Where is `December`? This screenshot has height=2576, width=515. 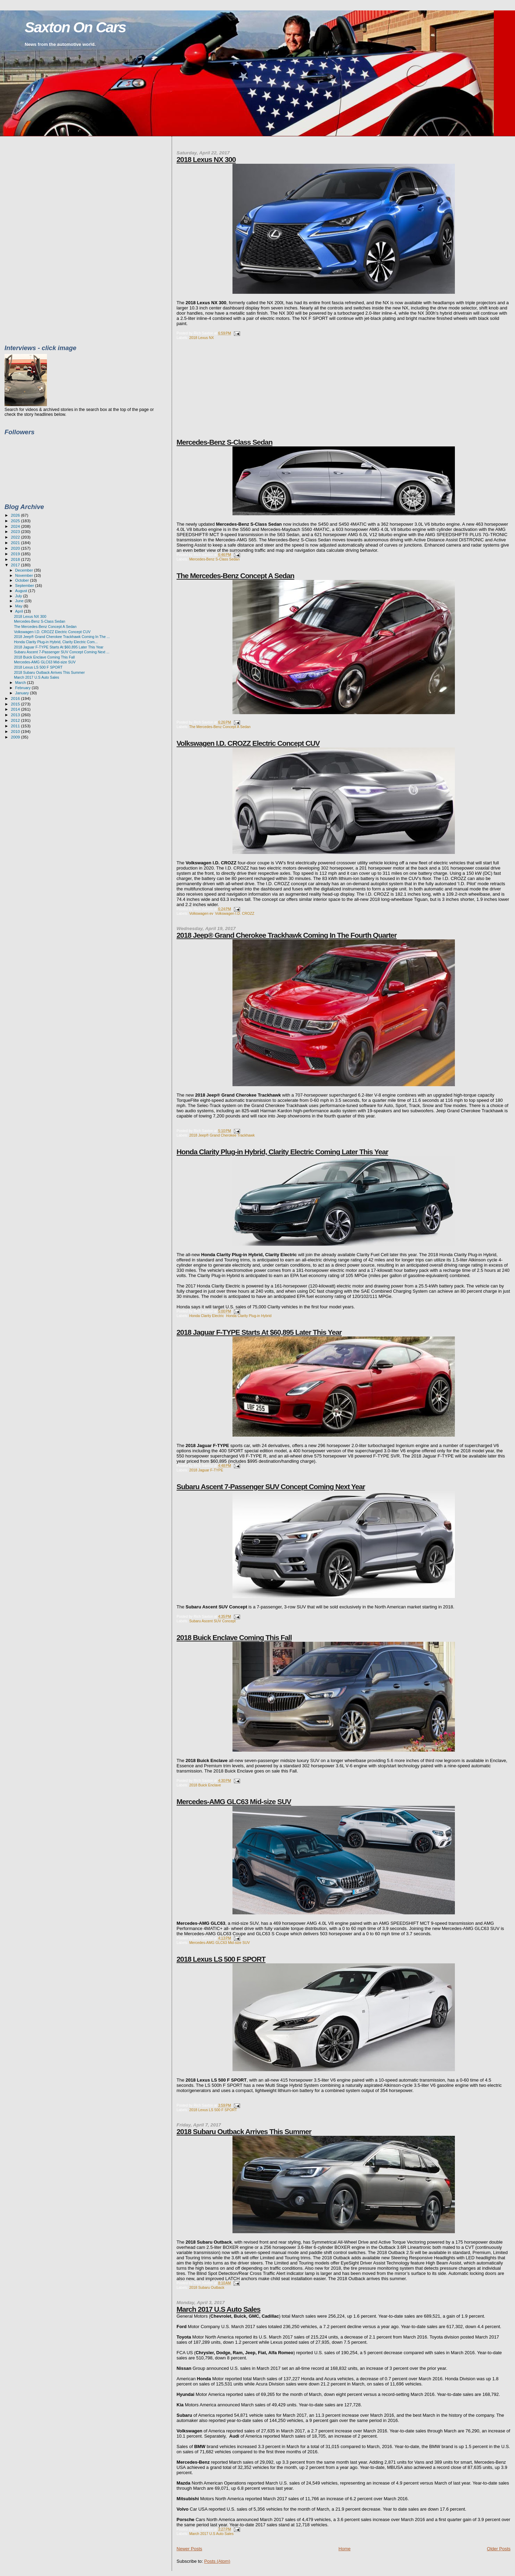
December is located at coordinates (24, 570).